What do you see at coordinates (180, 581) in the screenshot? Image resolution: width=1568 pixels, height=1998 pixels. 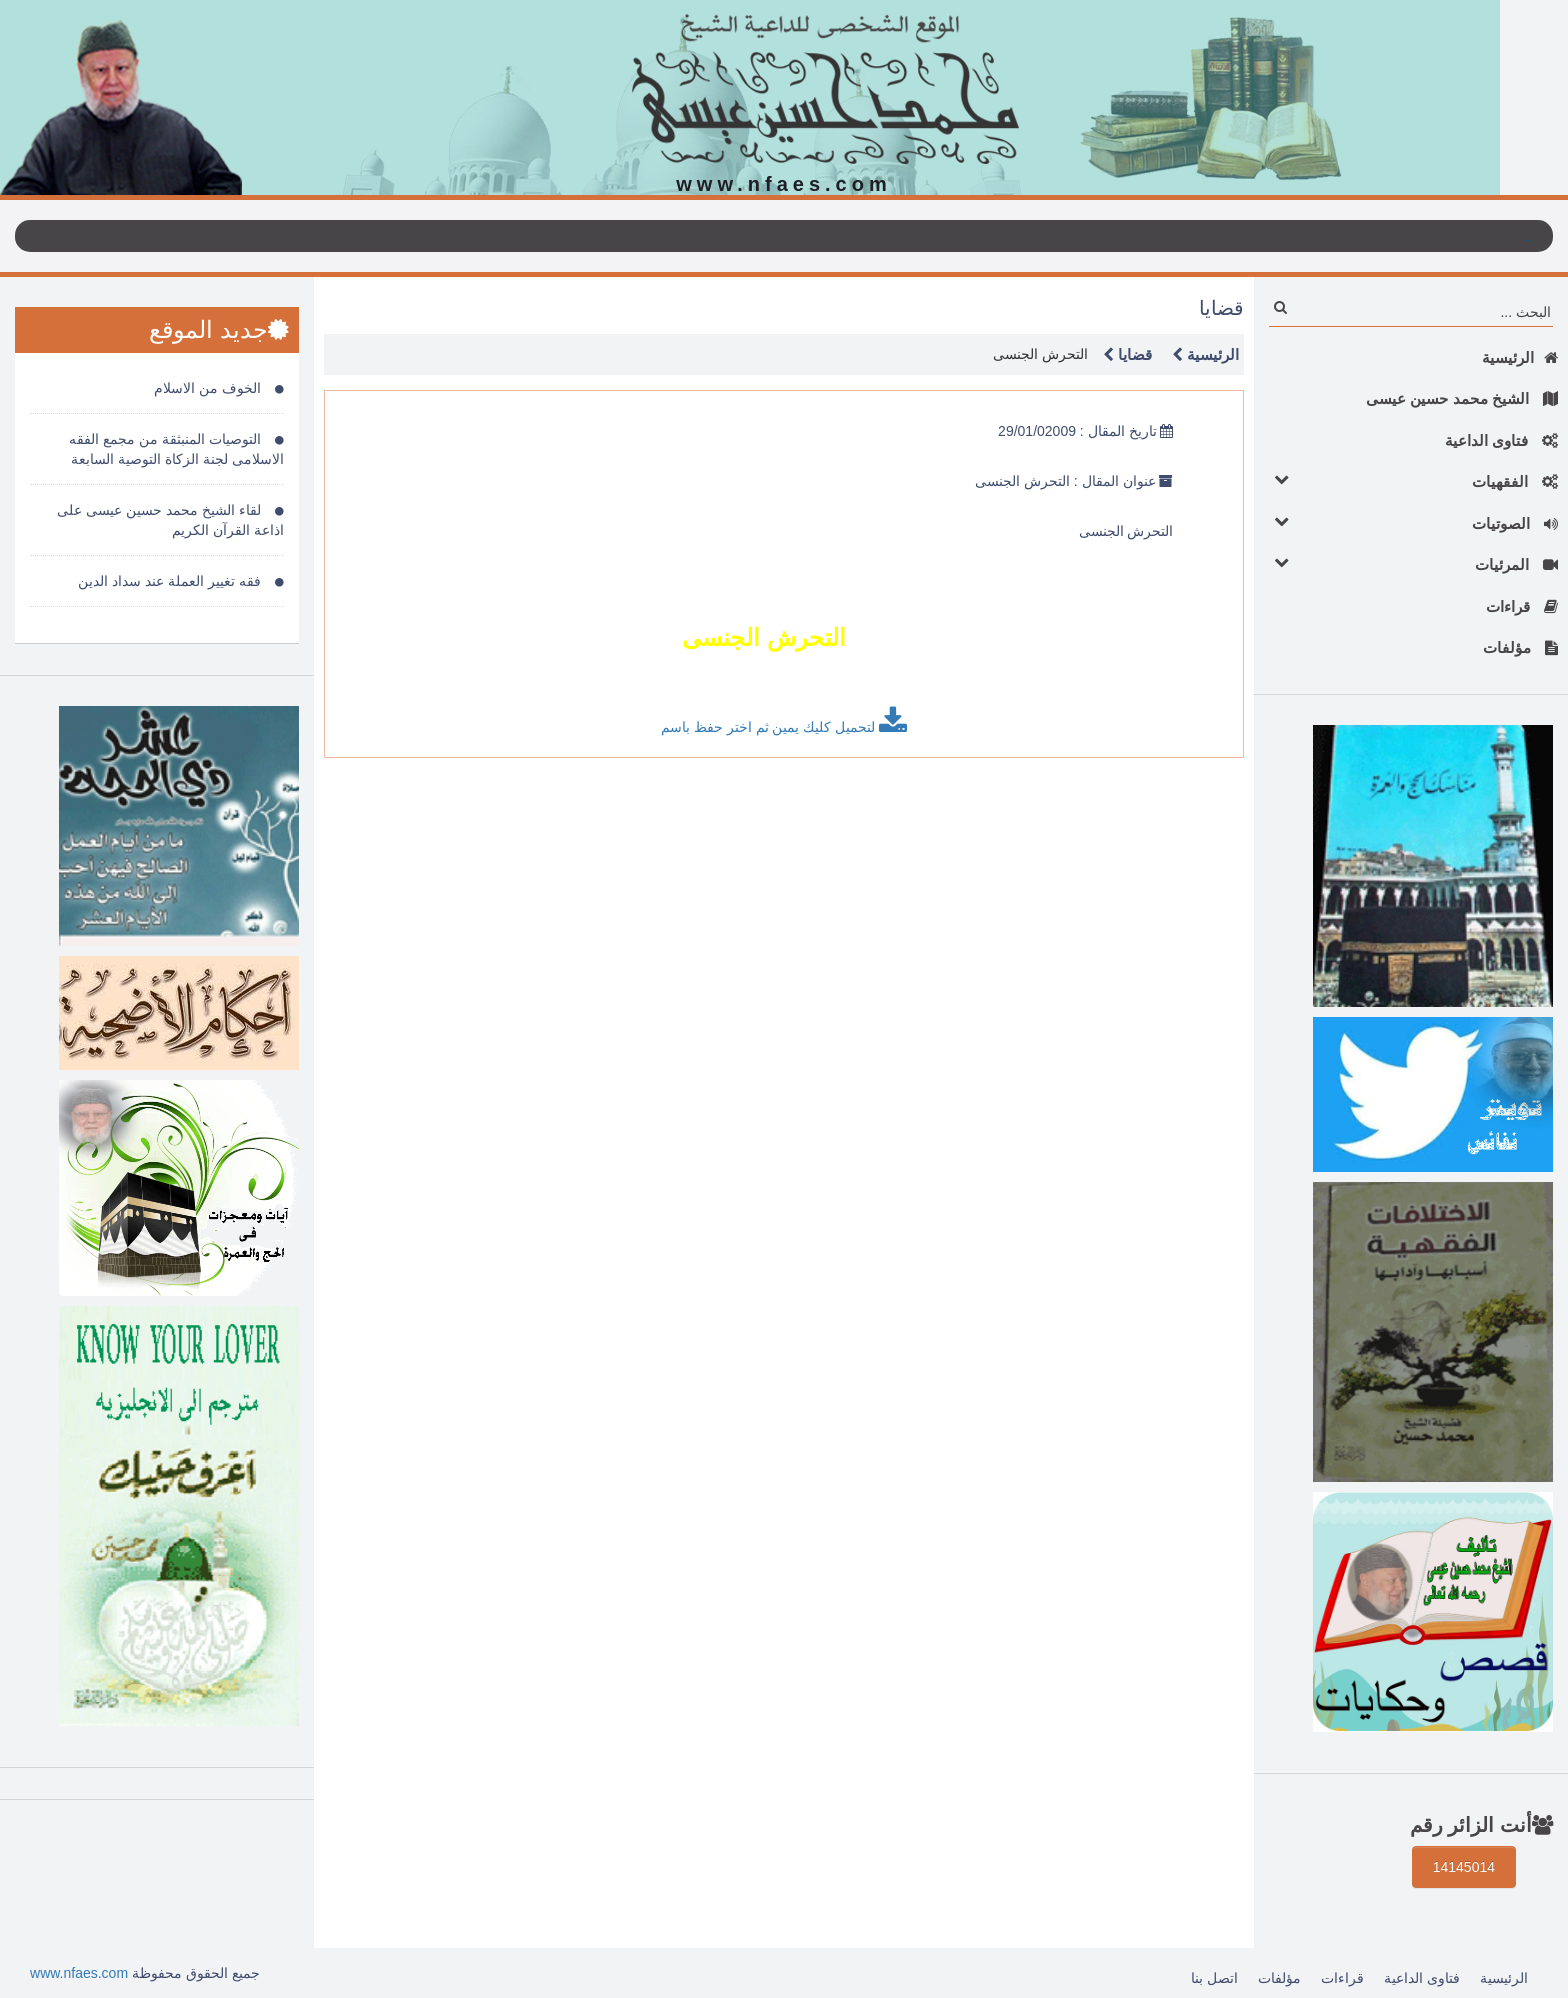 I see `فقه تغيير العملة عند سداد الدين` at bounding box center [180, 581].